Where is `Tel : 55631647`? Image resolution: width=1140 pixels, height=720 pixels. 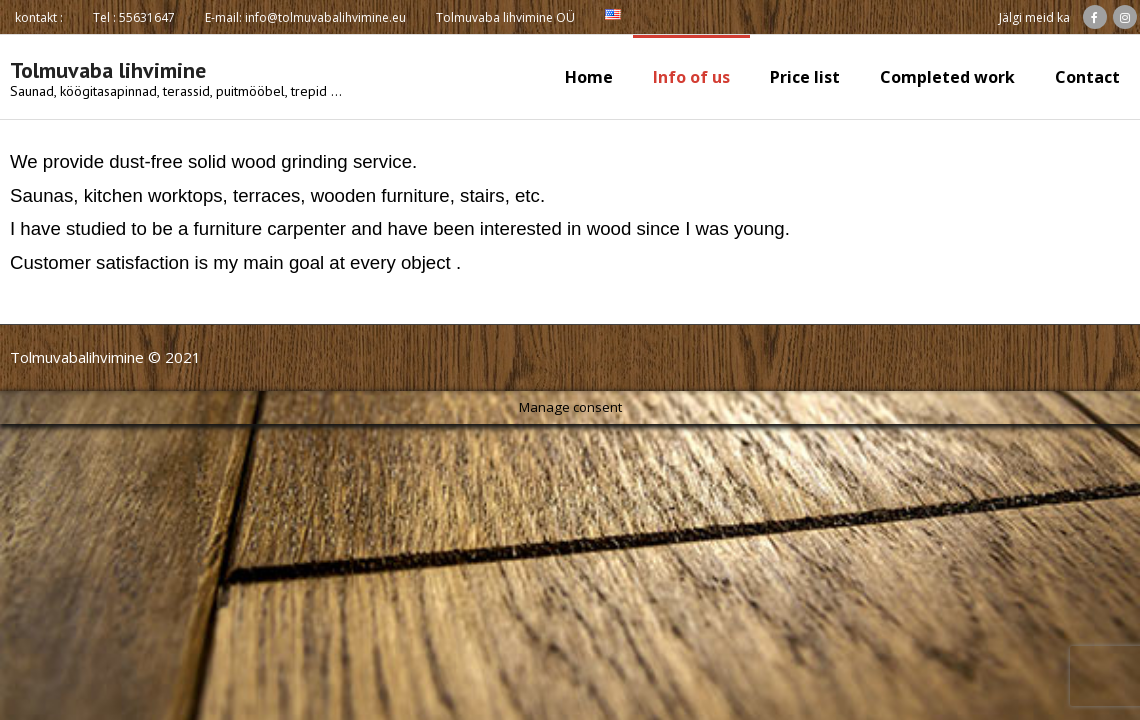
Tel : 55631647 is located at coordinates (134, 17).